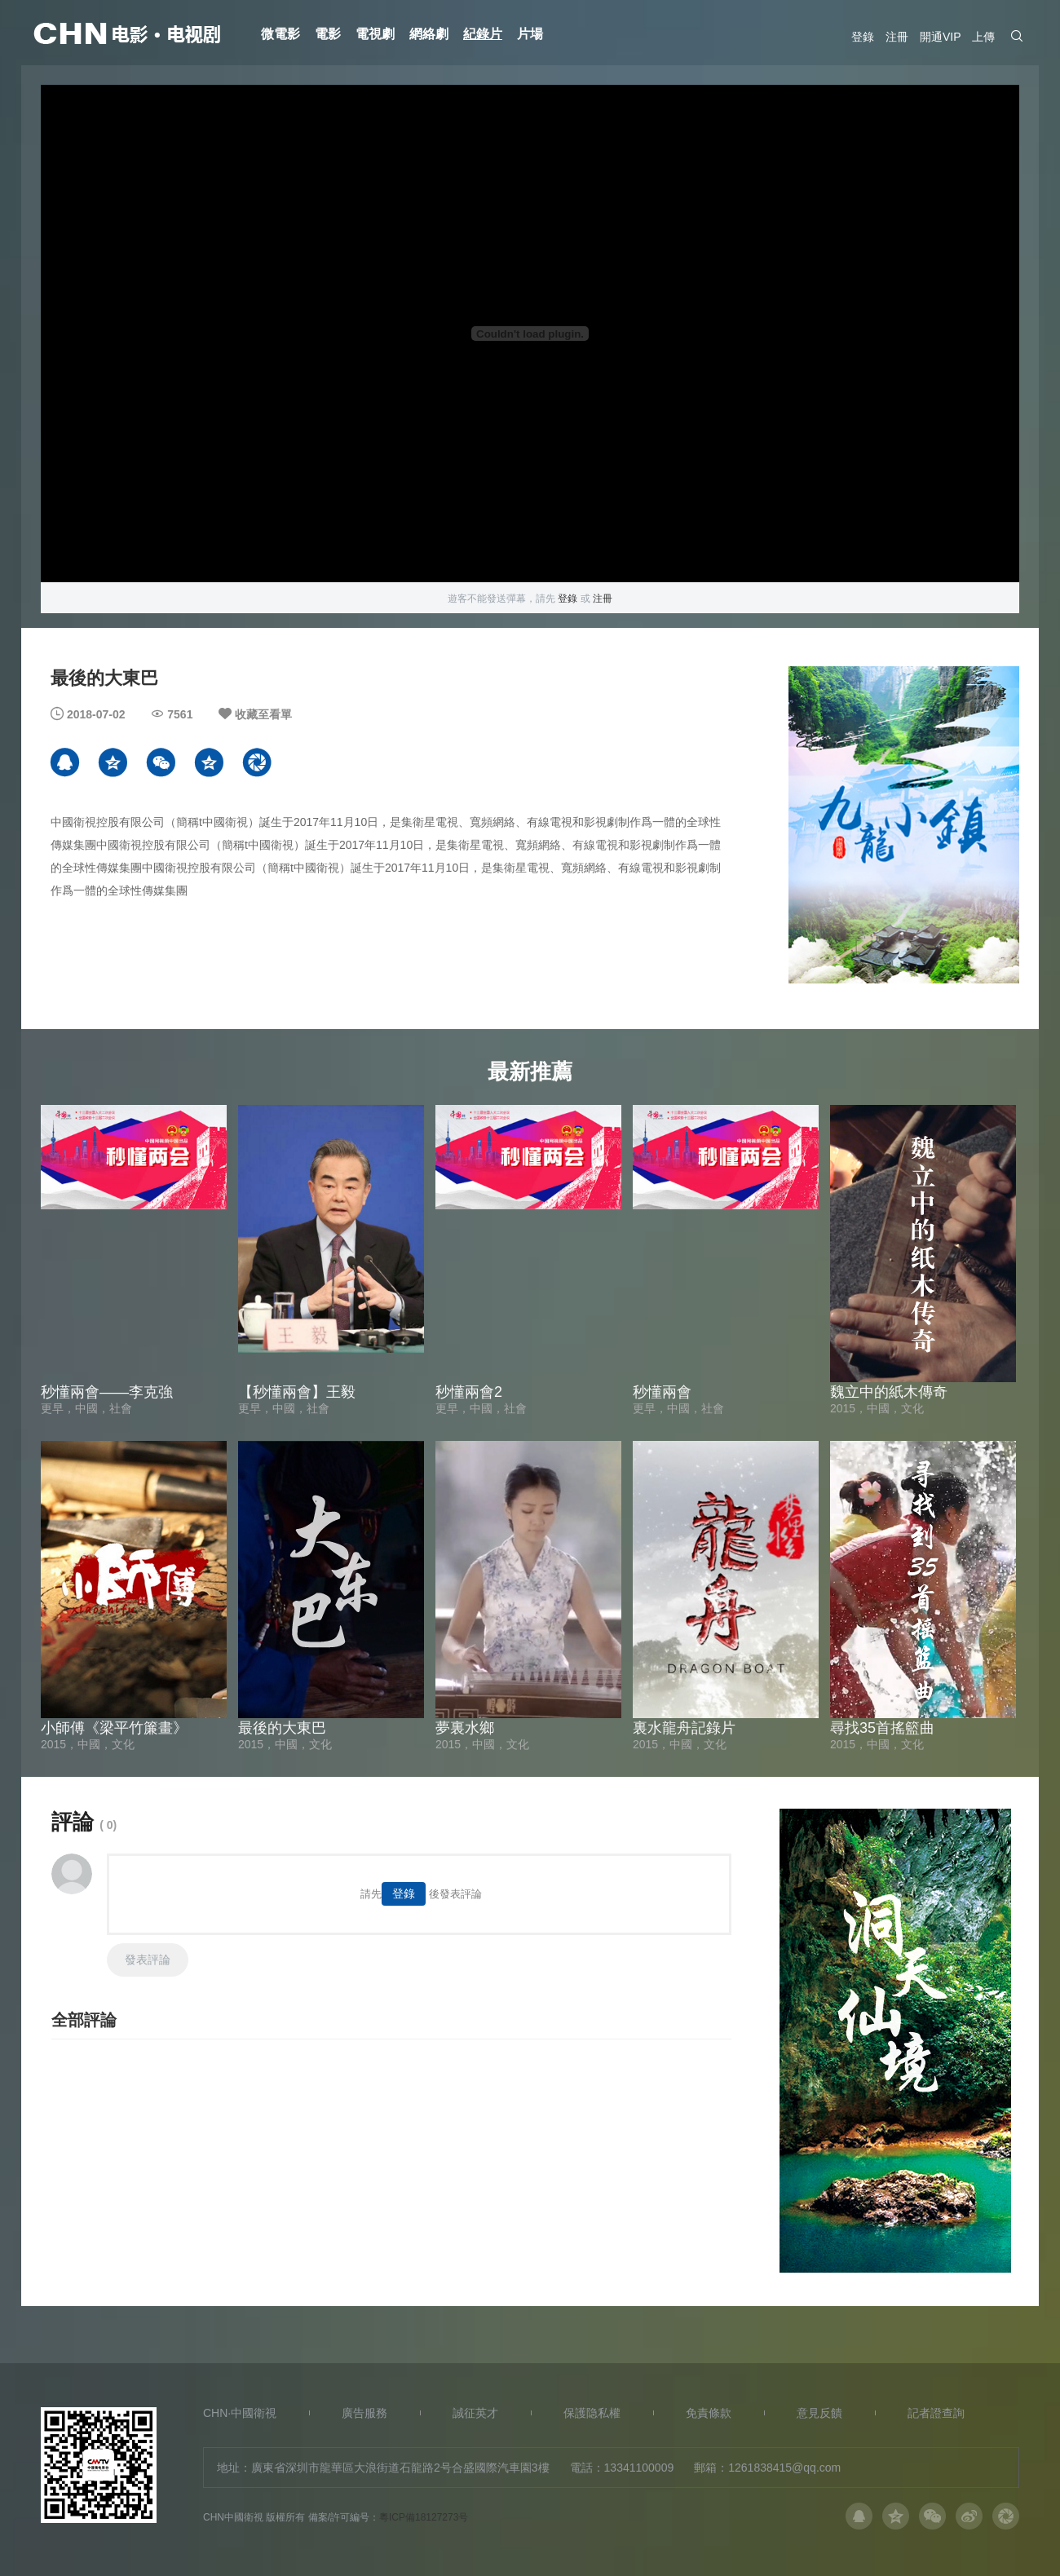  Describe the element at coordinates (819, 2413) in the screenshot. I see `意見反饋` at that location.